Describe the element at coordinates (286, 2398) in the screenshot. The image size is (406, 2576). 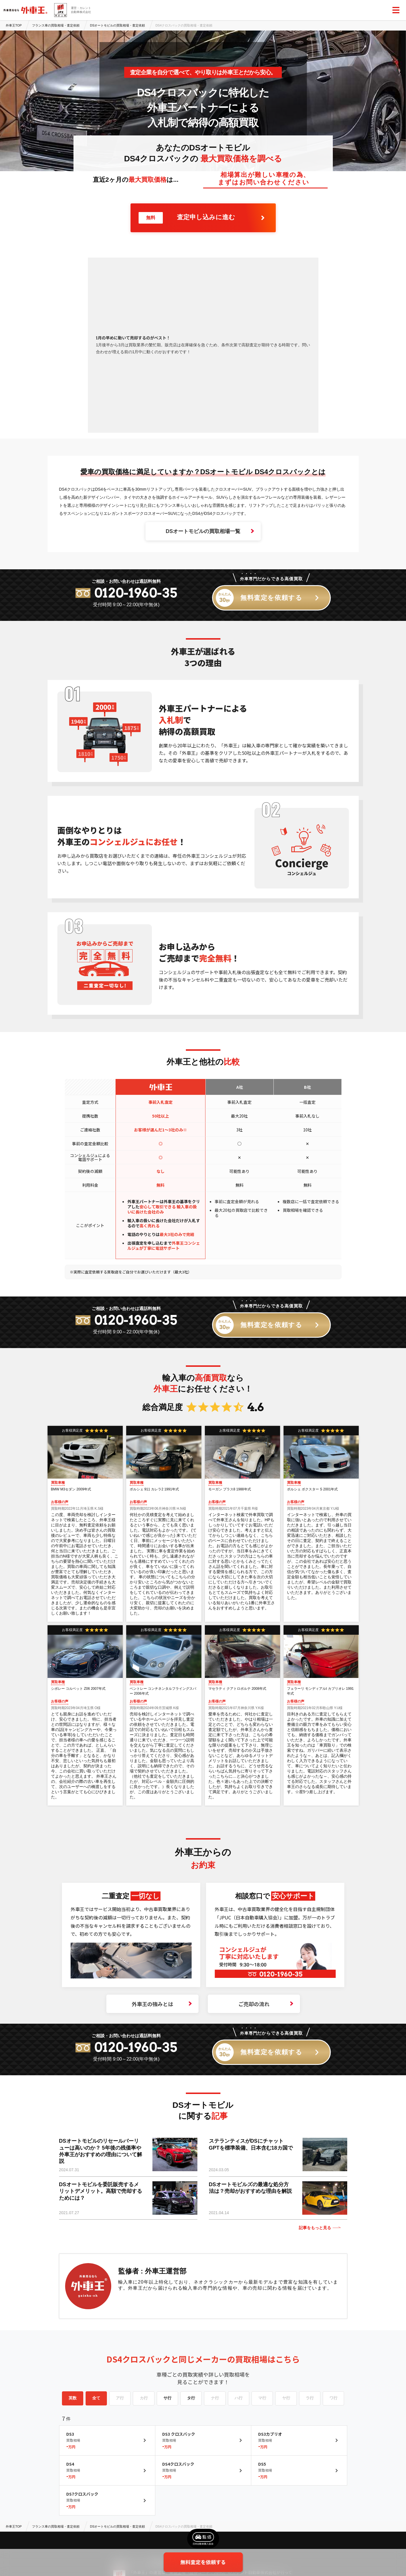
I see `ヤ行` at that location.